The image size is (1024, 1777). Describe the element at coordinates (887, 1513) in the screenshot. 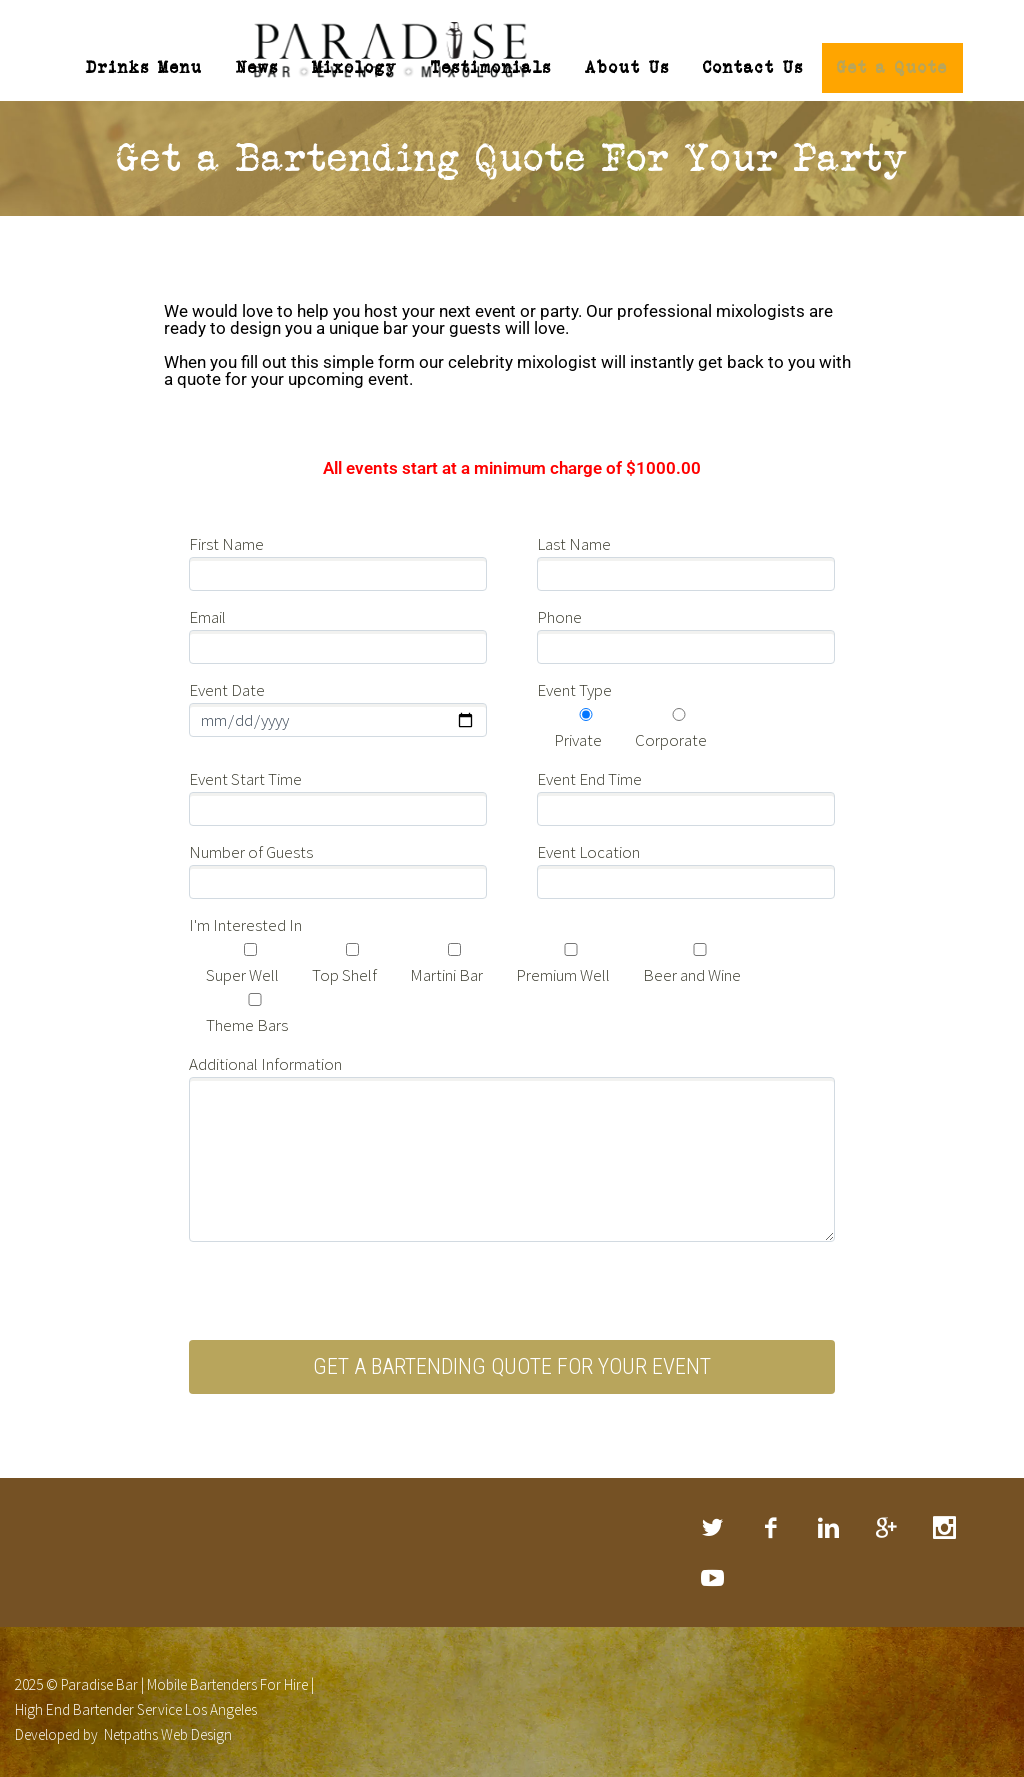

I see `googleplus` at that location.